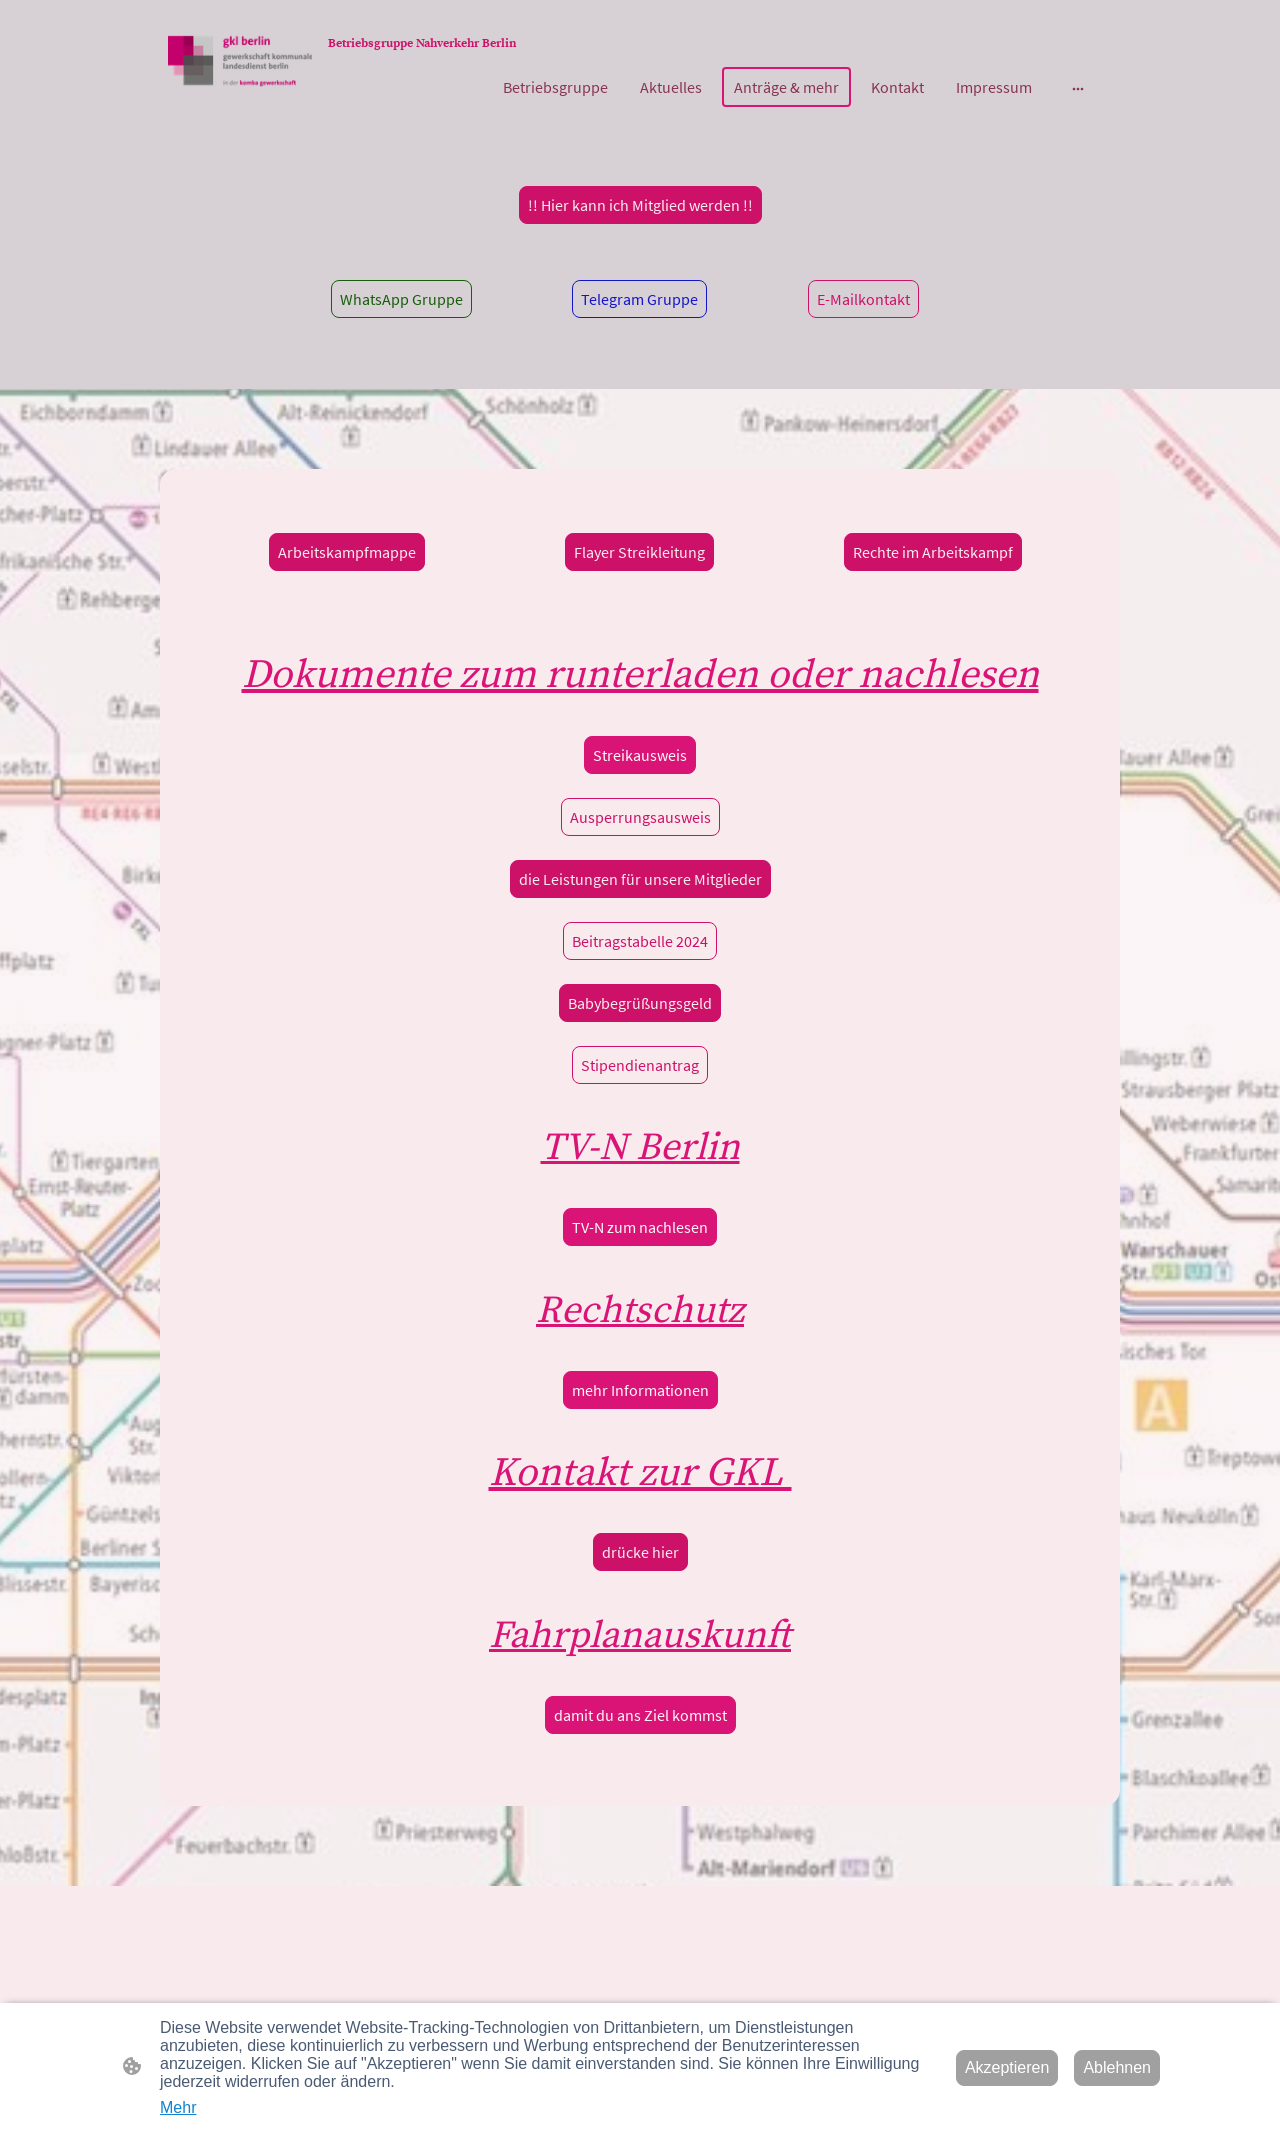 The height and width of the screenshot is (2133, 1280). I want to click on mehr Informationen, so click(640, 1390).